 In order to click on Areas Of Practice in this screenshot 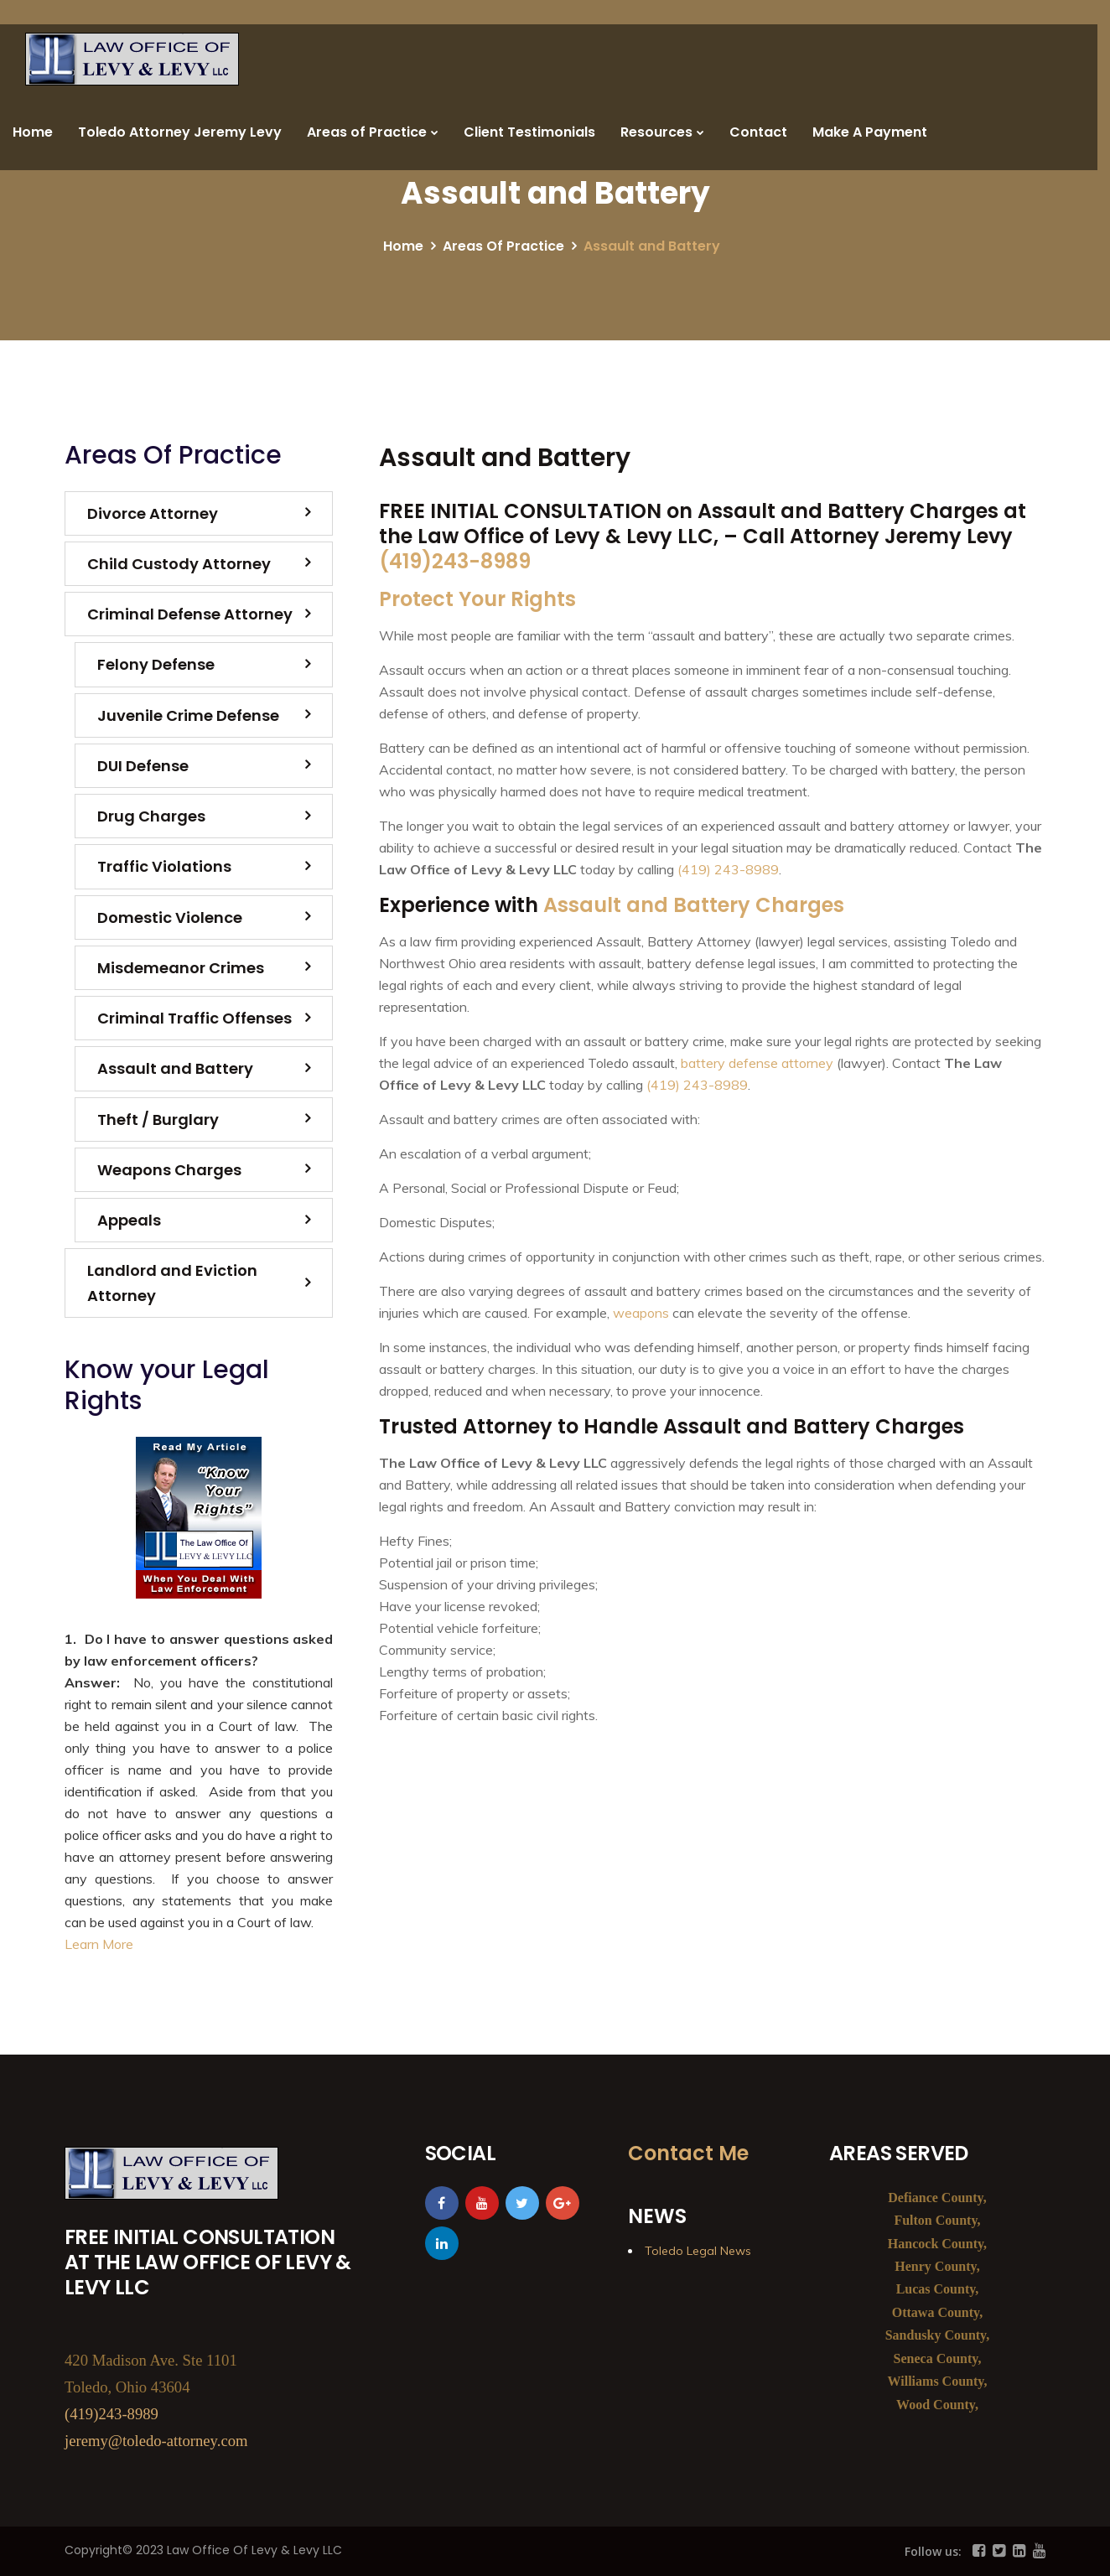, I will do `click(503, 246)`.